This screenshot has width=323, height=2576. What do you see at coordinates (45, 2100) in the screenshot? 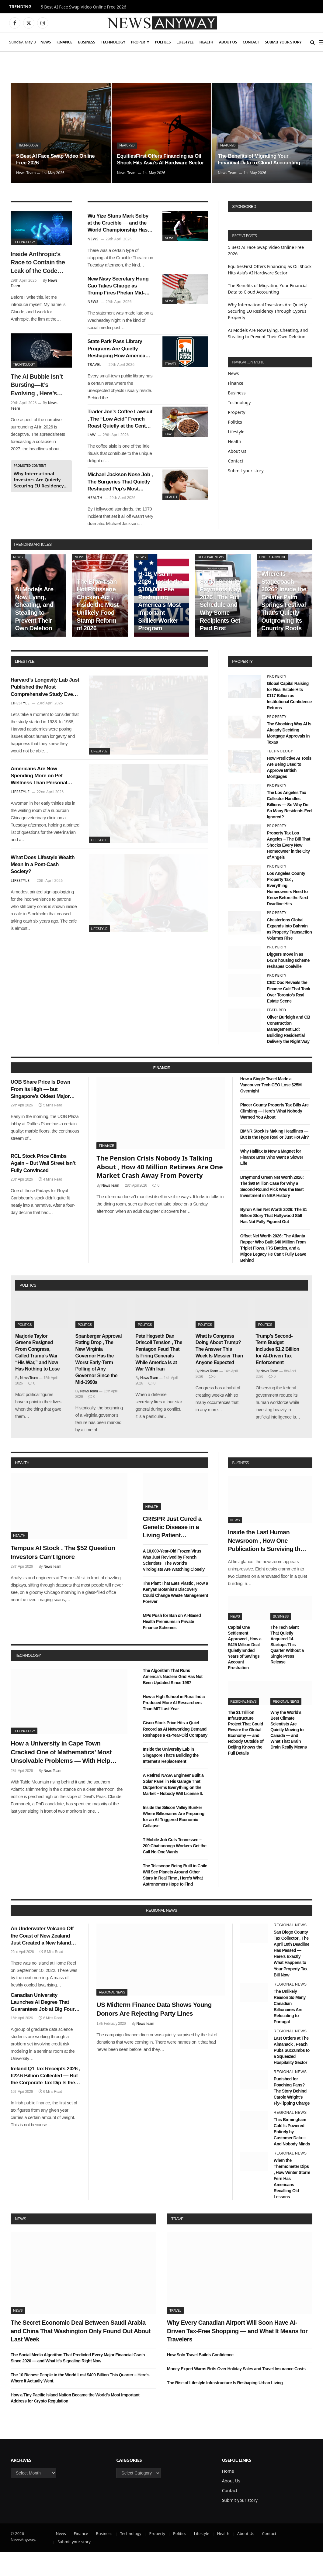
I see `Ireland Q1 Tax Receipts 2026 , €22.6 Billion Collected — But the Corporate Tax Dip Is the Number Nobody’s Talking About` at bounding box center [45, 2100].